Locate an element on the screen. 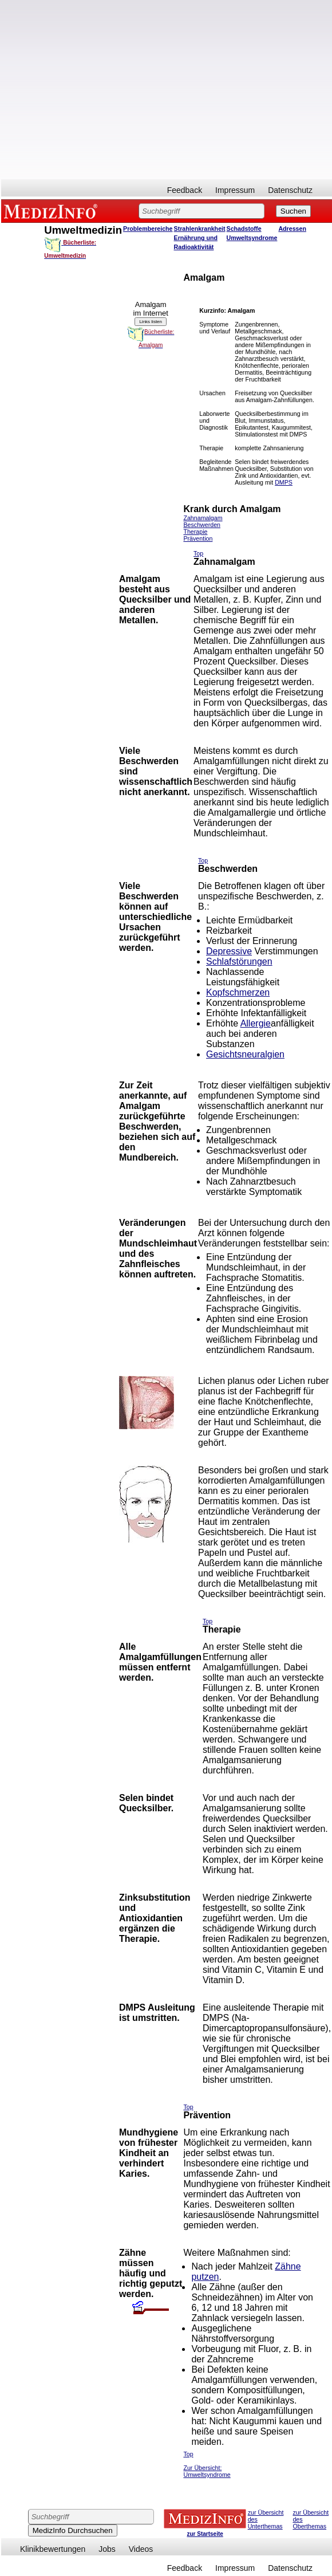  Klinikbewertungen is located at coordinates (52, 2549).